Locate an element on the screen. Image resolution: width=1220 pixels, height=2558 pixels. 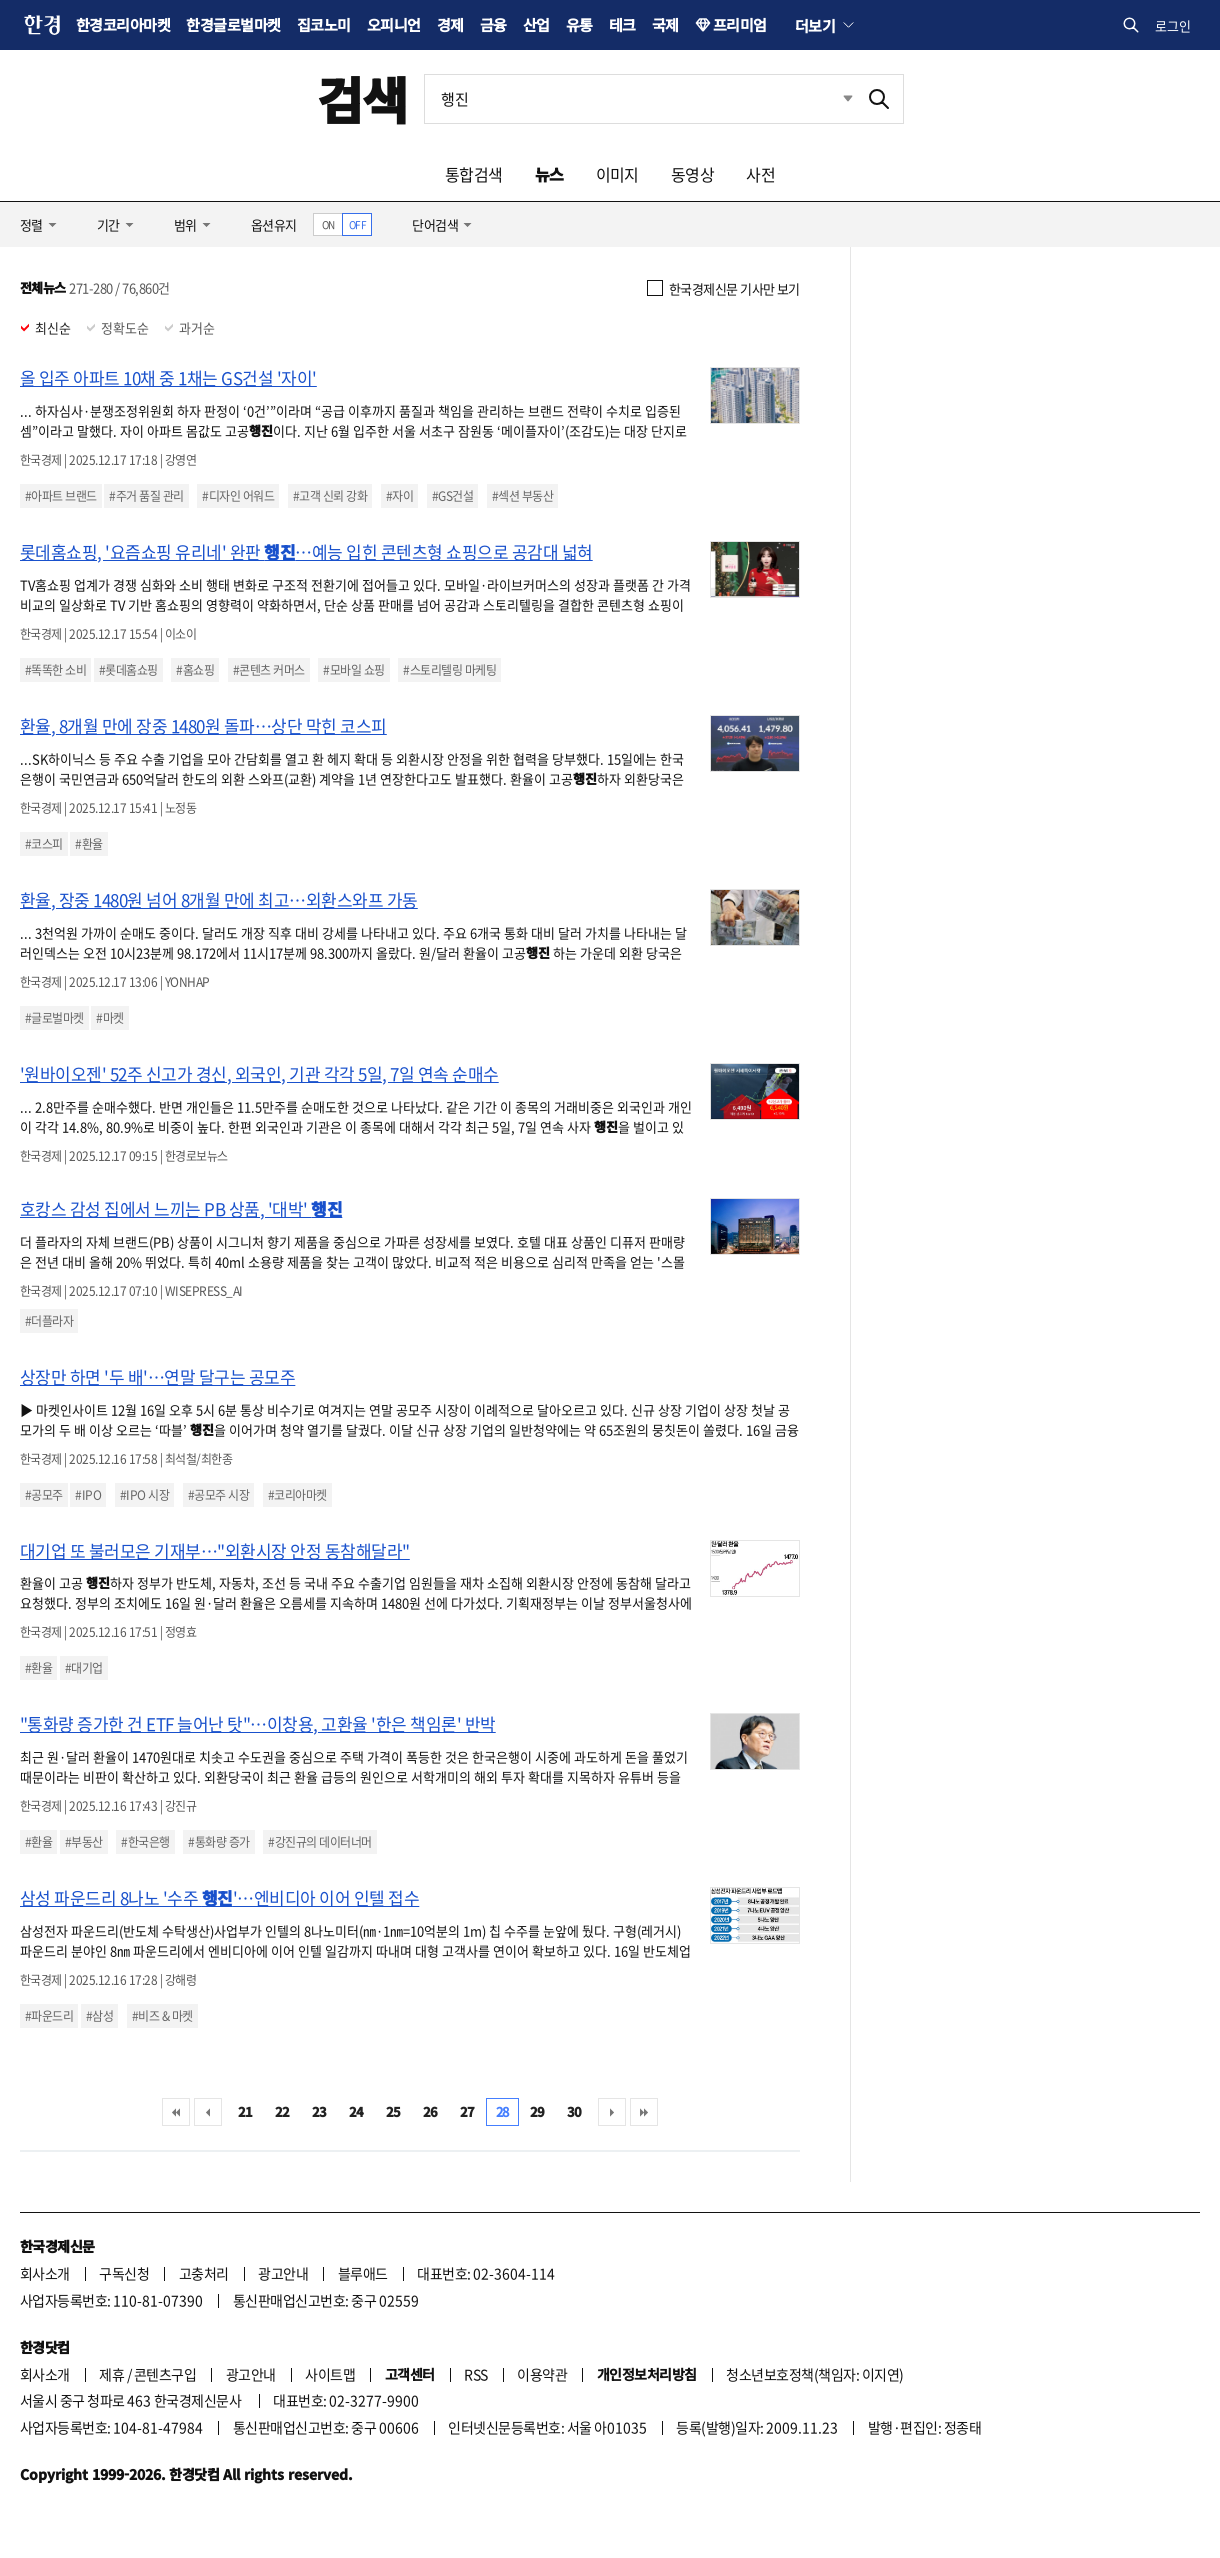
#더플라자 is located at coordinates (49, 1321).